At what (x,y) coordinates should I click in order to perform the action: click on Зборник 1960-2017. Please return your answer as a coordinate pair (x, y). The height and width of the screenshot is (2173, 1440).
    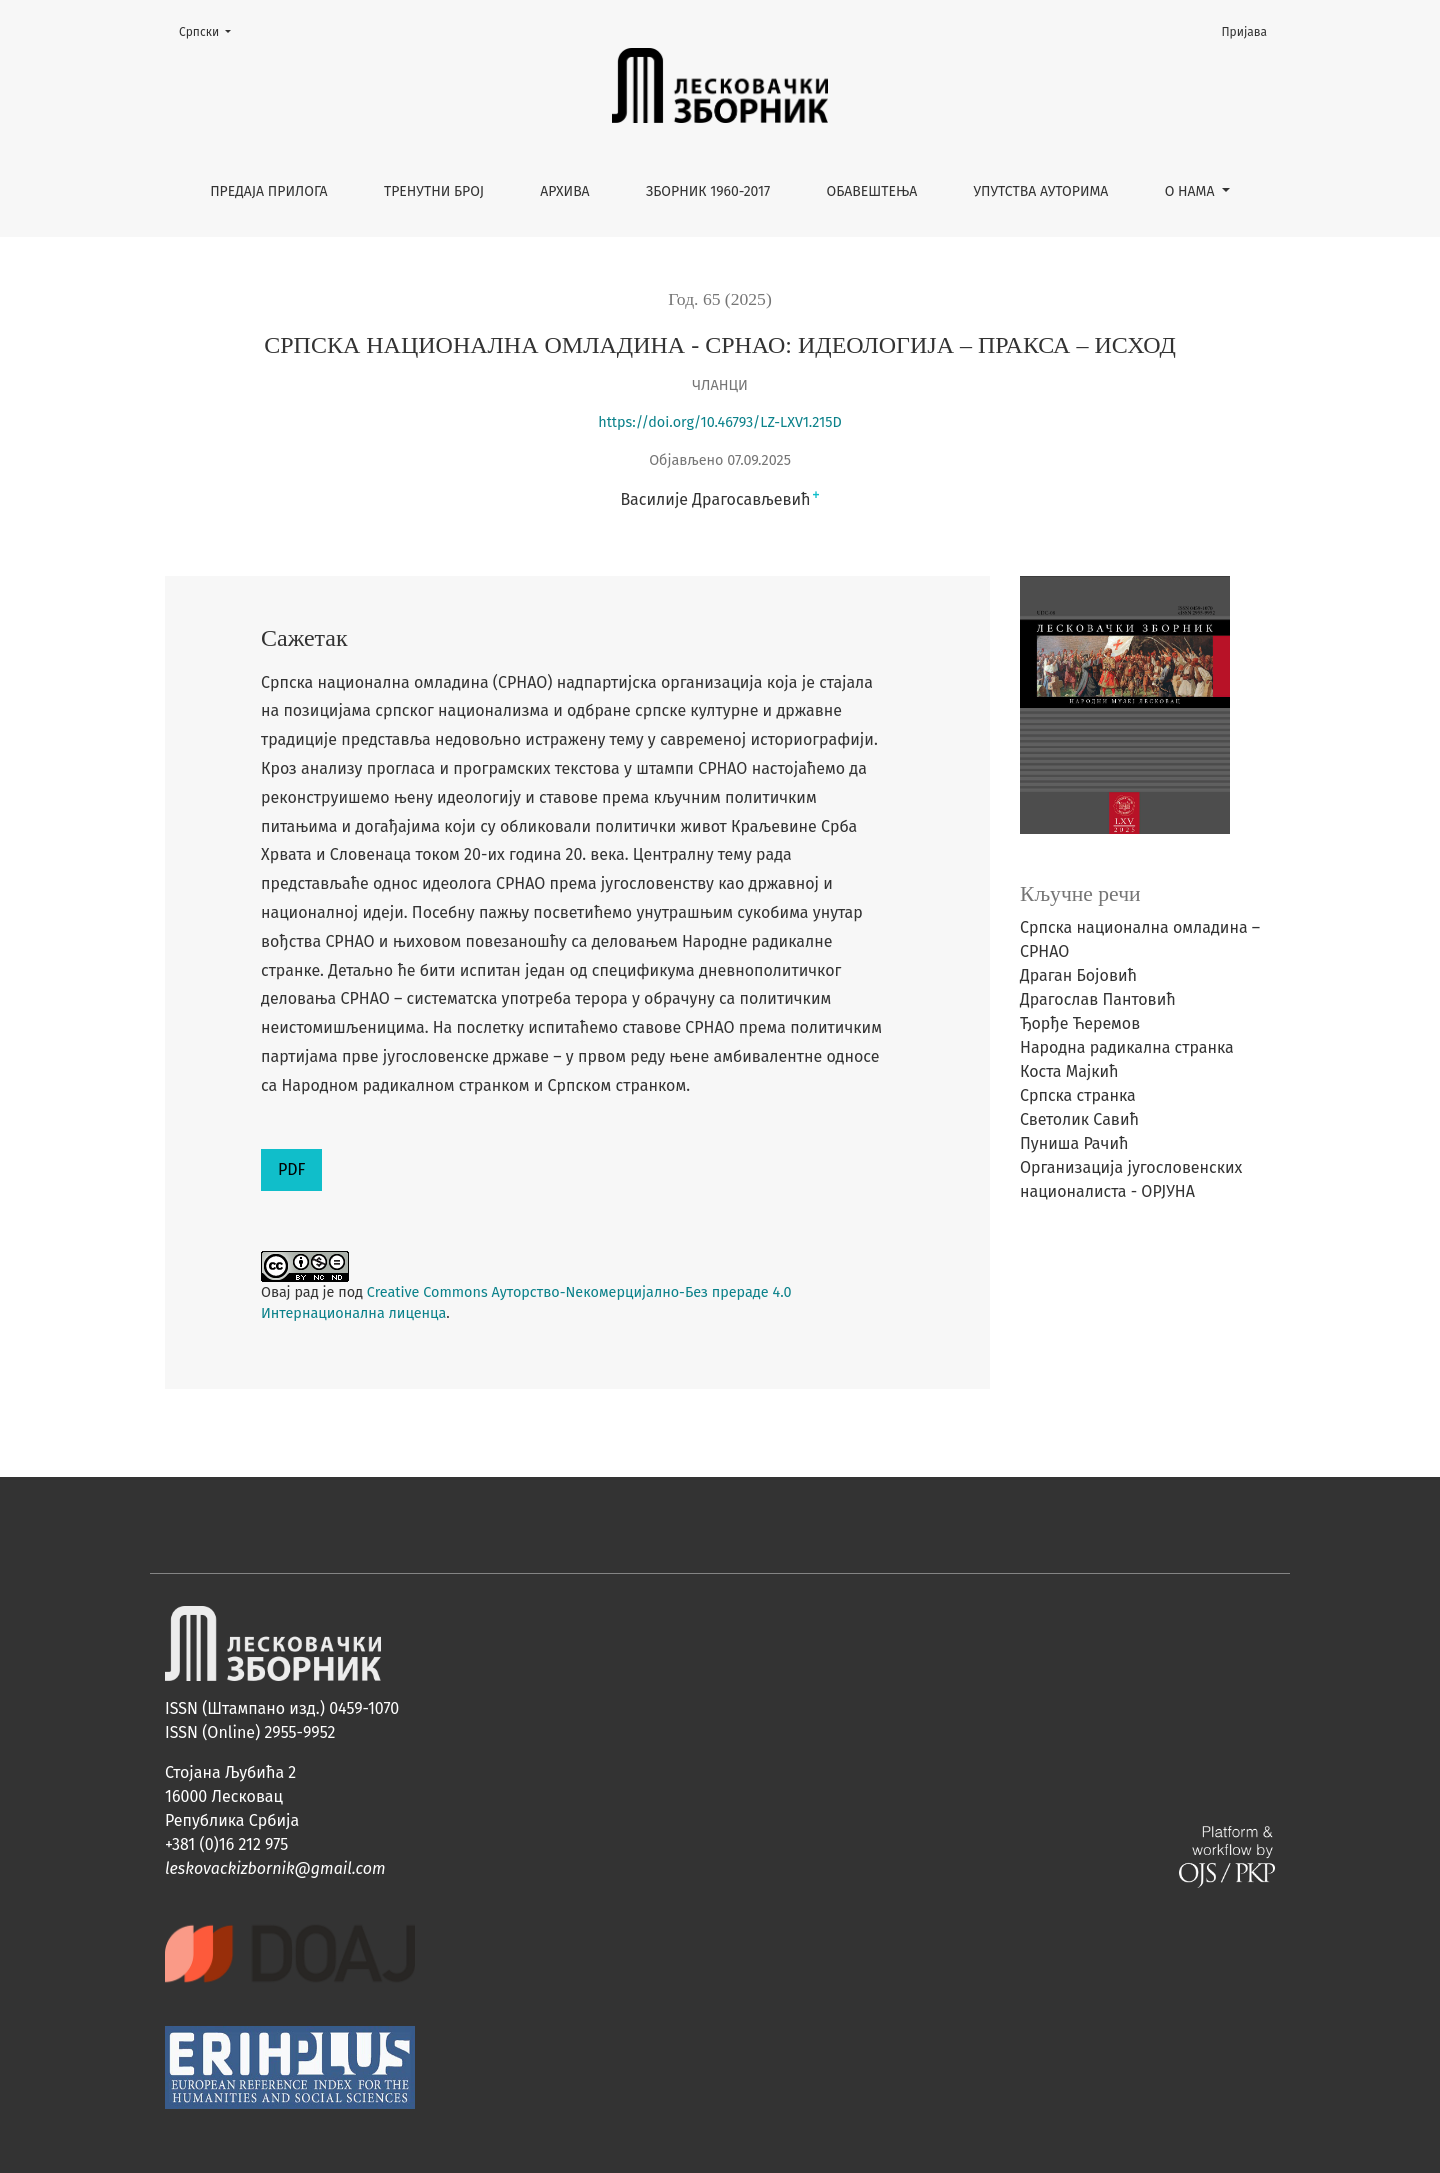
    Looking at the image, I should click on (708, 191).